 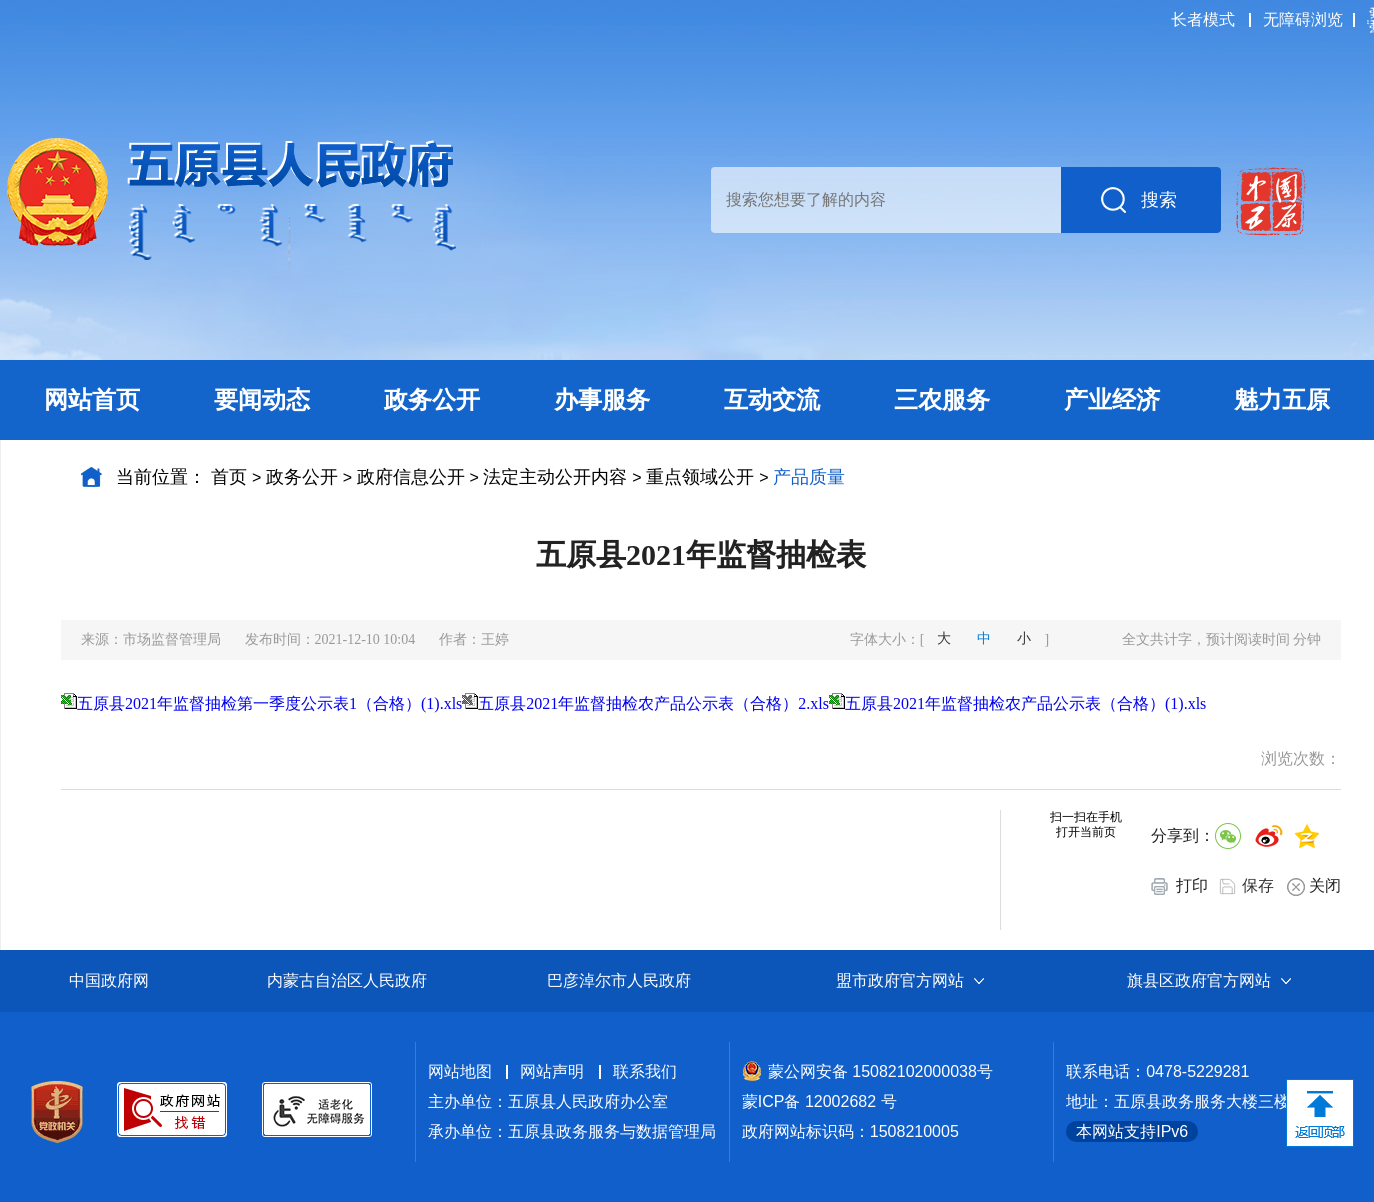 I want to click on 中国政府网, so click(x=109, y=980).